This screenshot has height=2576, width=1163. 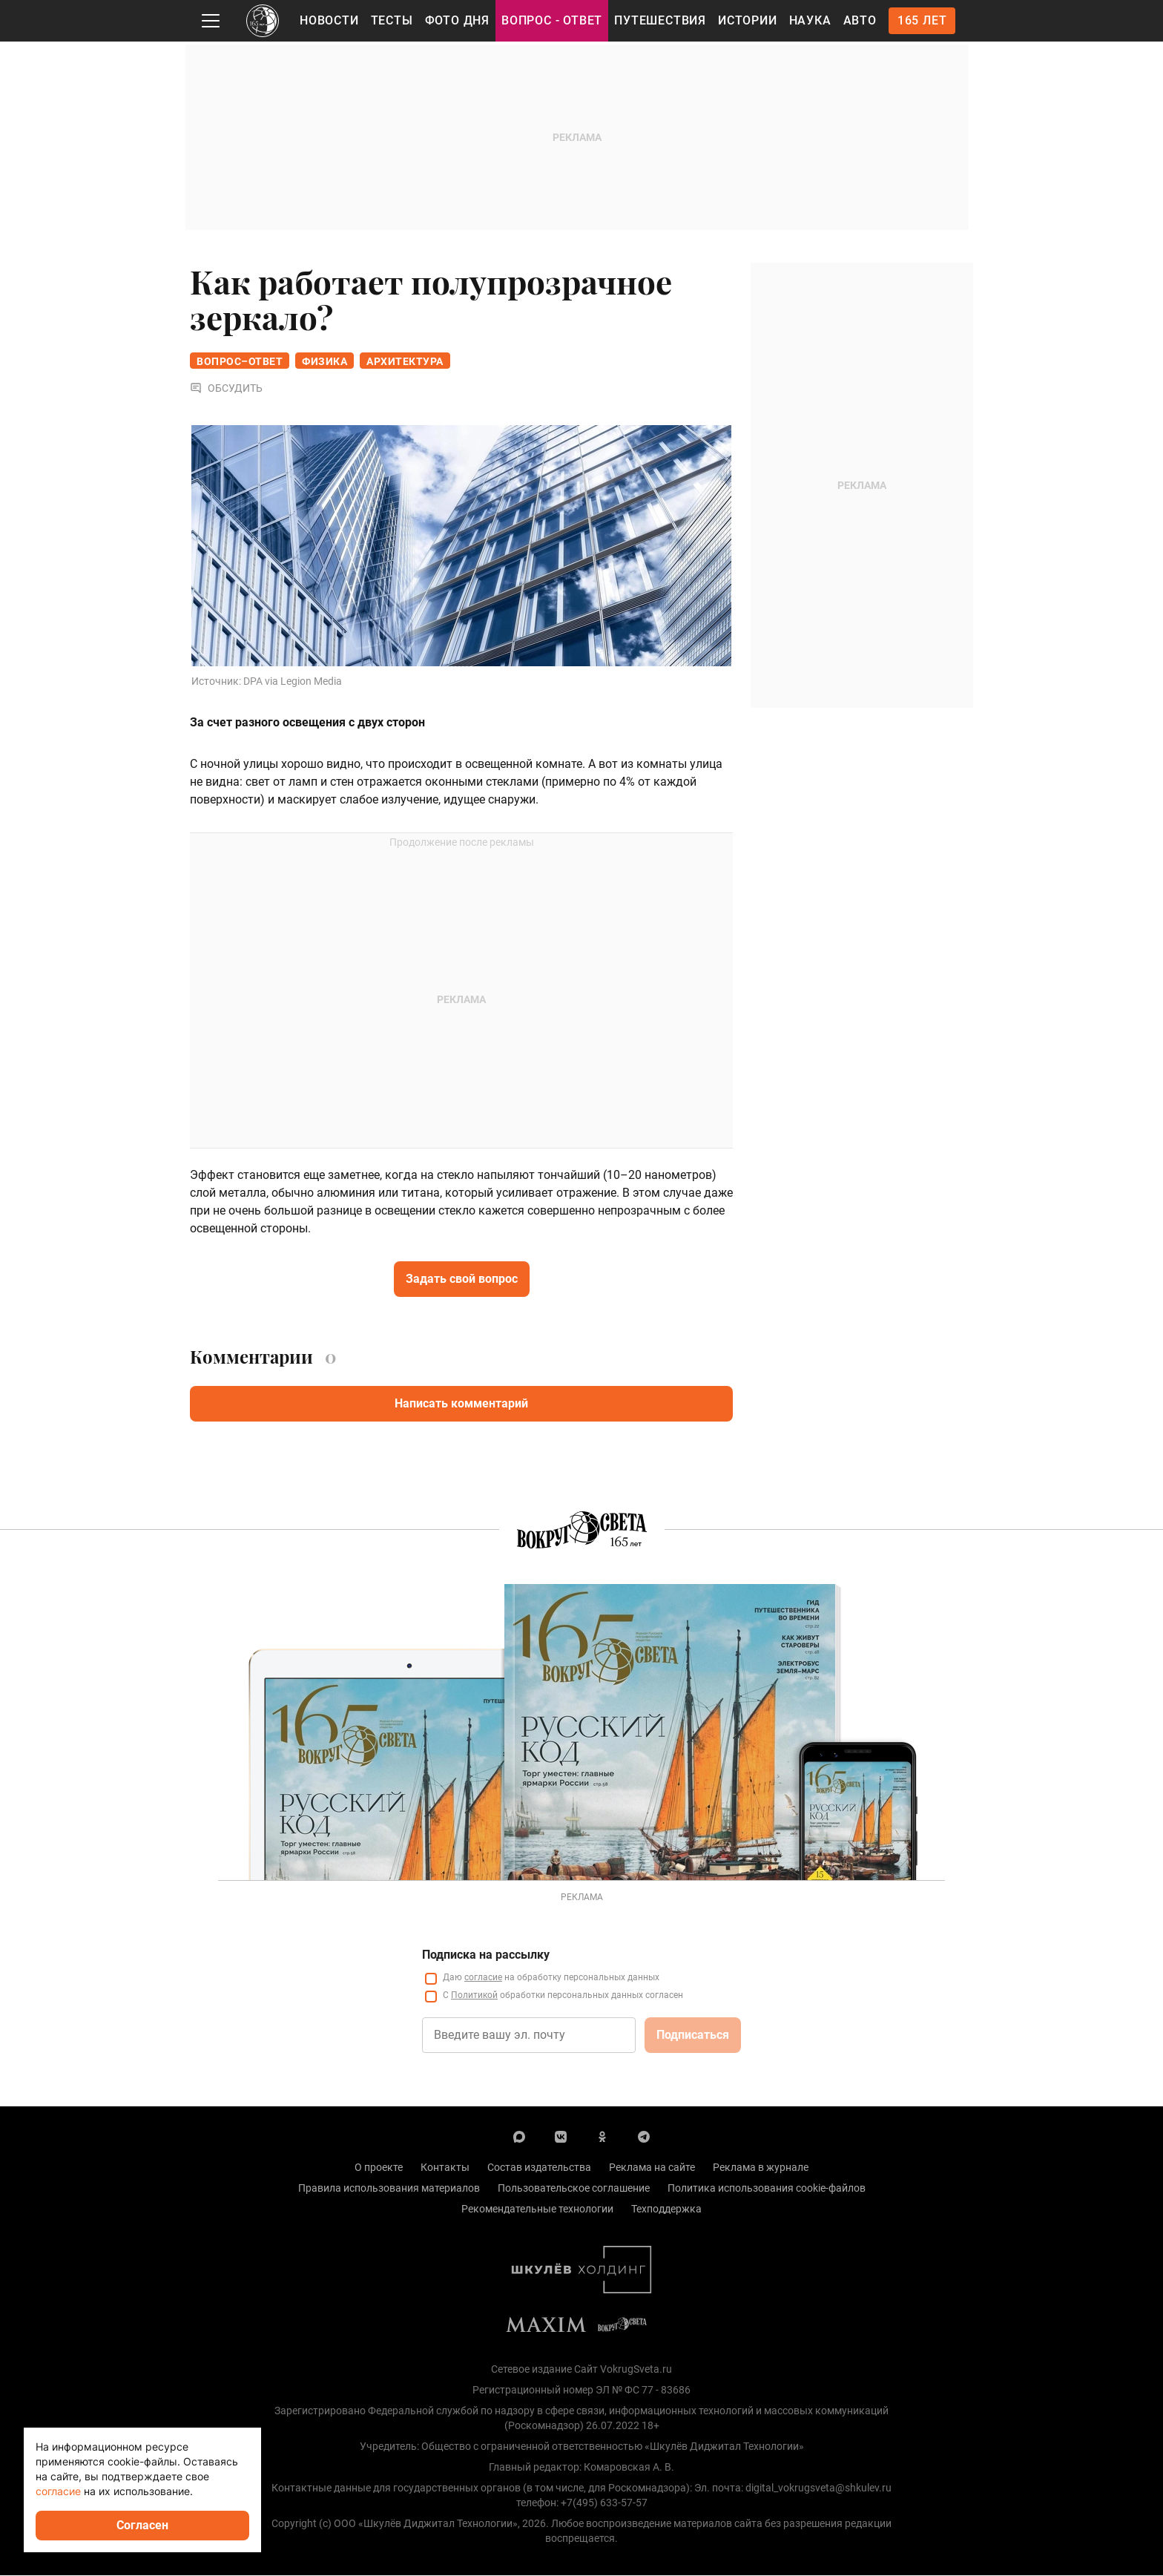 I want to click on Реклама на сайте, so click(x=652, y=2168).